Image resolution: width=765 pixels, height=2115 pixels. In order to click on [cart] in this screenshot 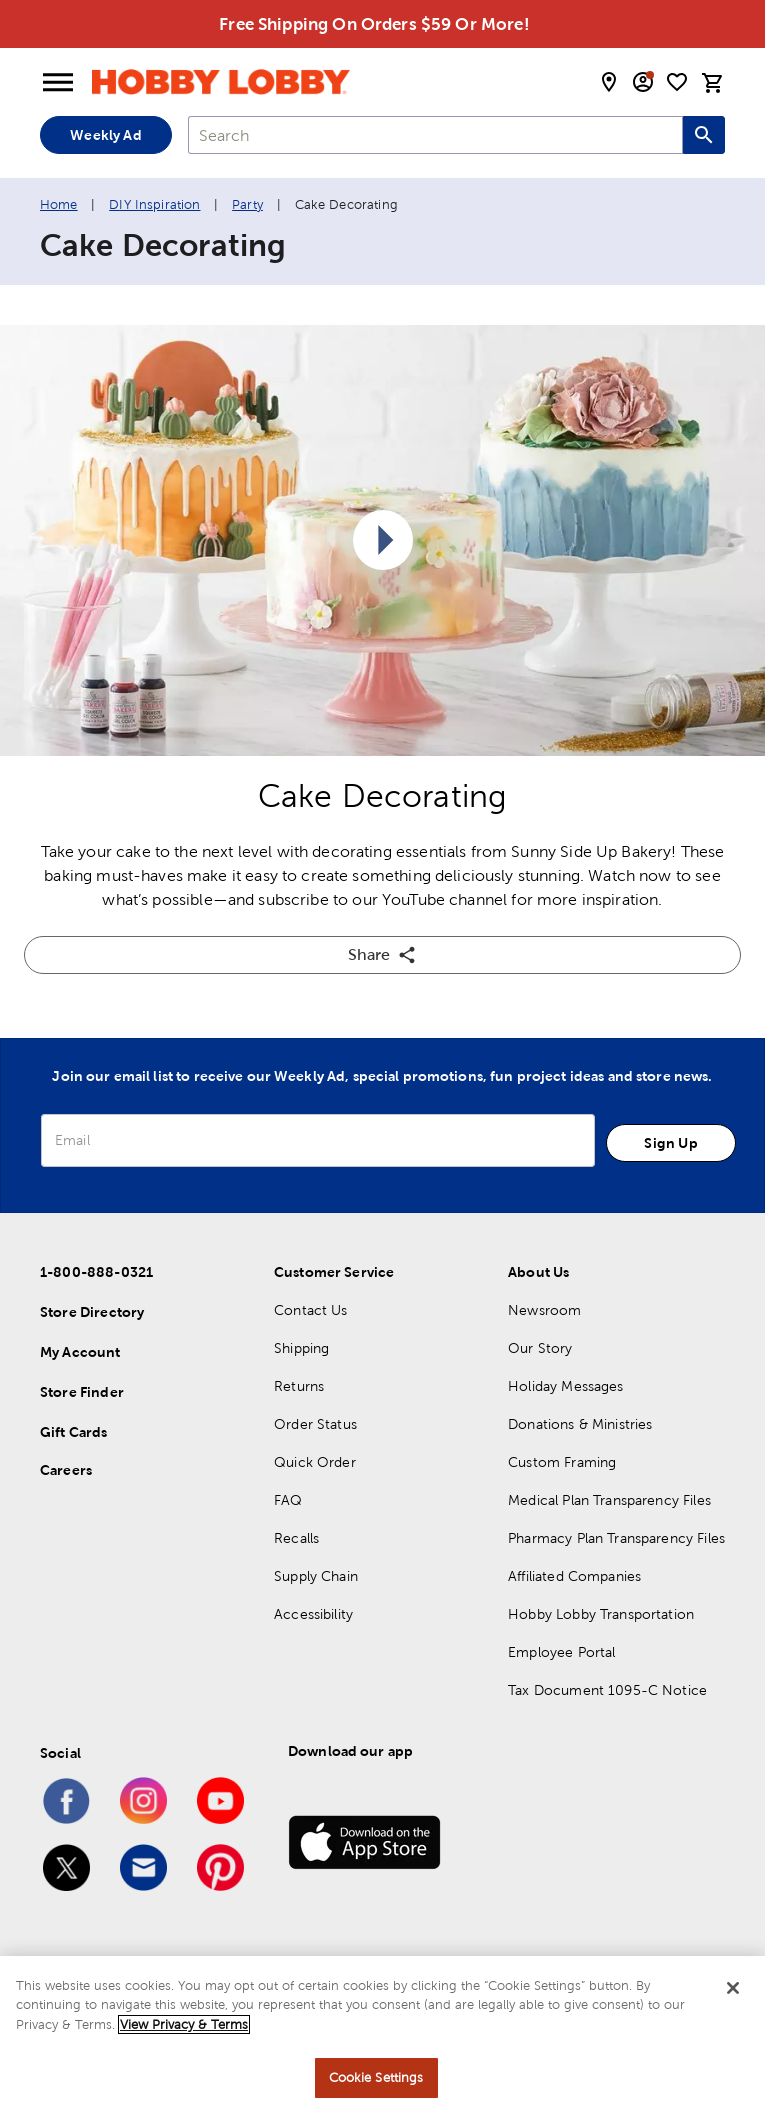, I will do `click(713, 83)`.